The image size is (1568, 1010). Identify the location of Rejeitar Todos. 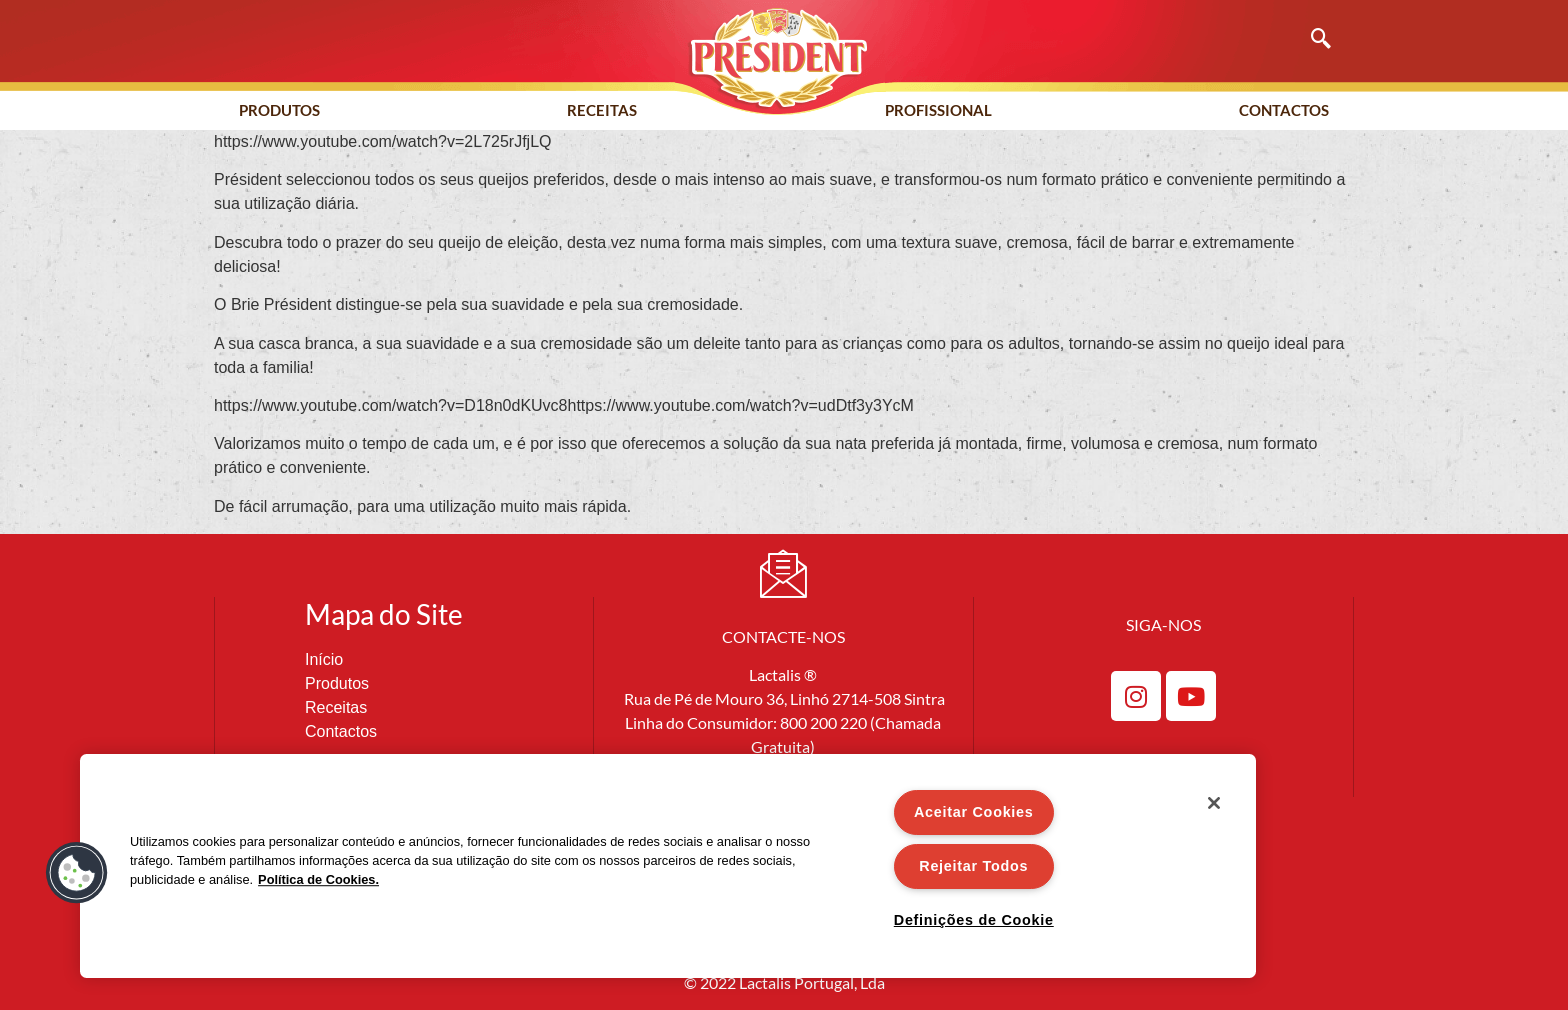
(973, 866).